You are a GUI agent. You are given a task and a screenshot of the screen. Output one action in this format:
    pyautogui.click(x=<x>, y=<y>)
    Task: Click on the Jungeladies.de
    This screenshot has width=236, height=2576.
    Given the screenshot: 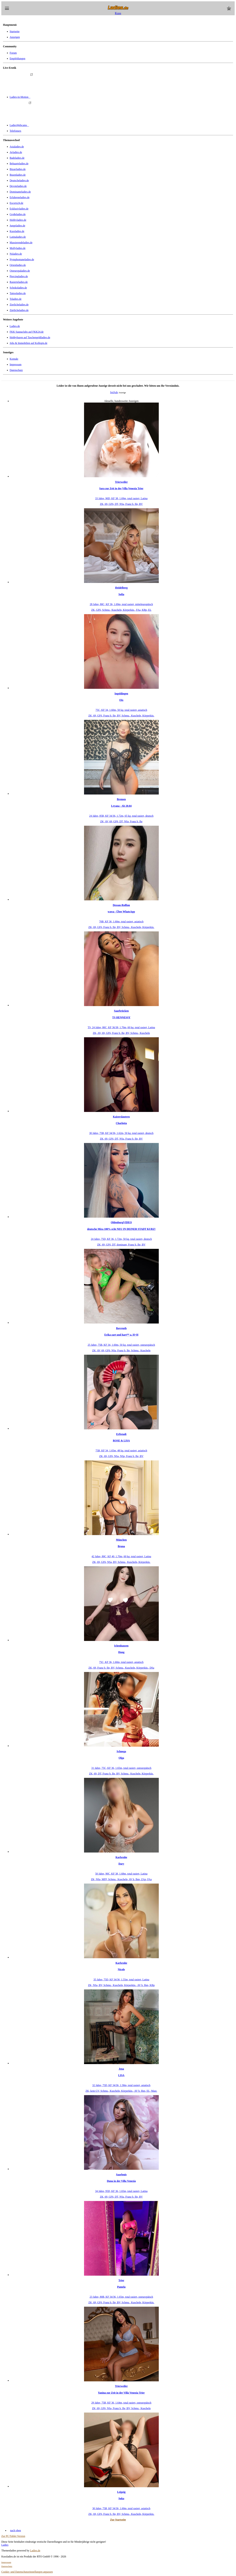 What is the action you would take?
    pyautogui.click(x=17, y=225)
    